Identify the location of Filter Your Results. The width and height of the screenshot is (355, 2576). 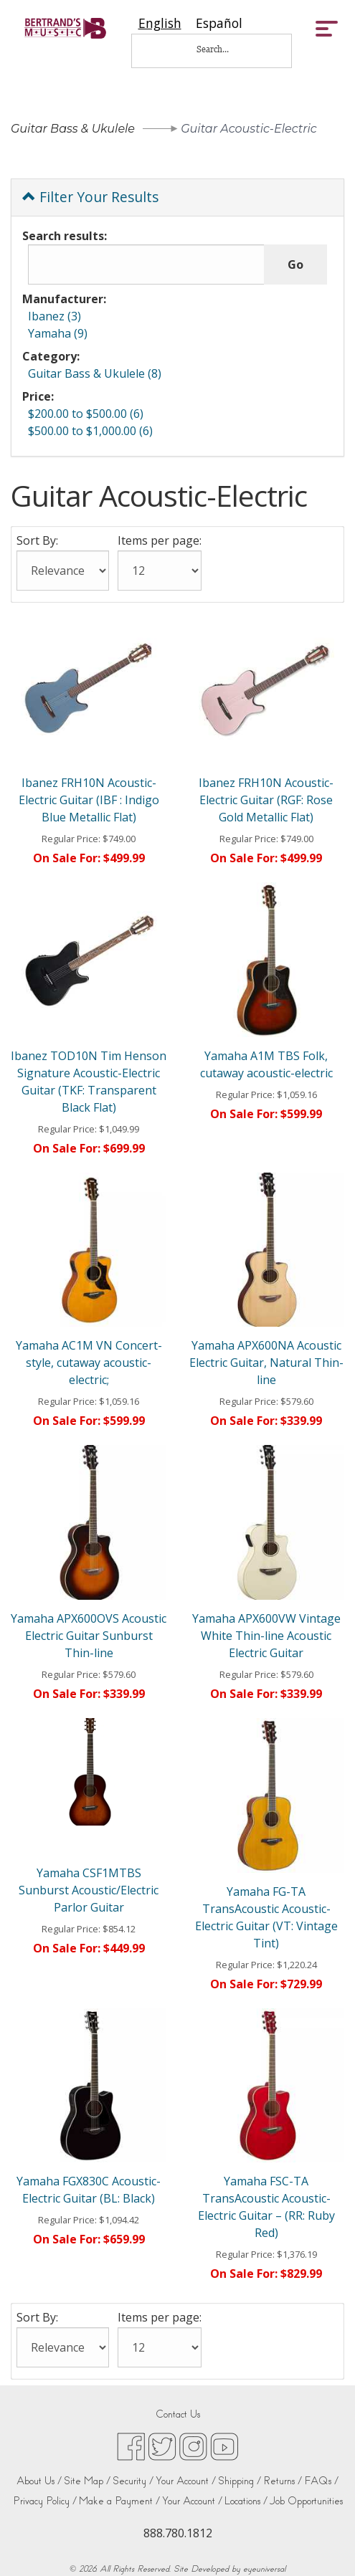
(90, 196).